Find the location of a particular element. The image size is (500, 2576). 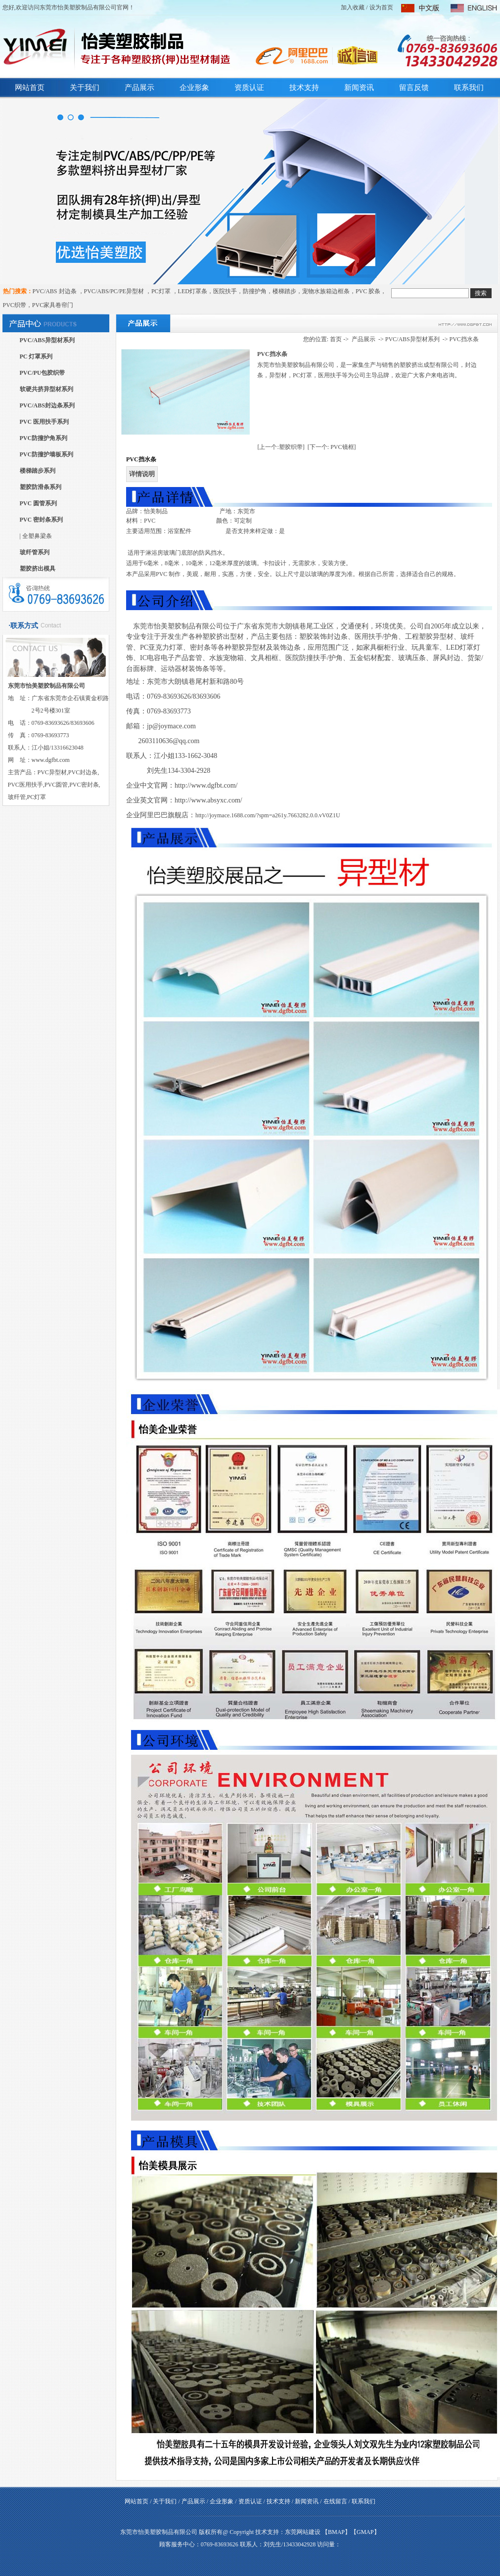

设为首页 is located at coordinates (381, 7).